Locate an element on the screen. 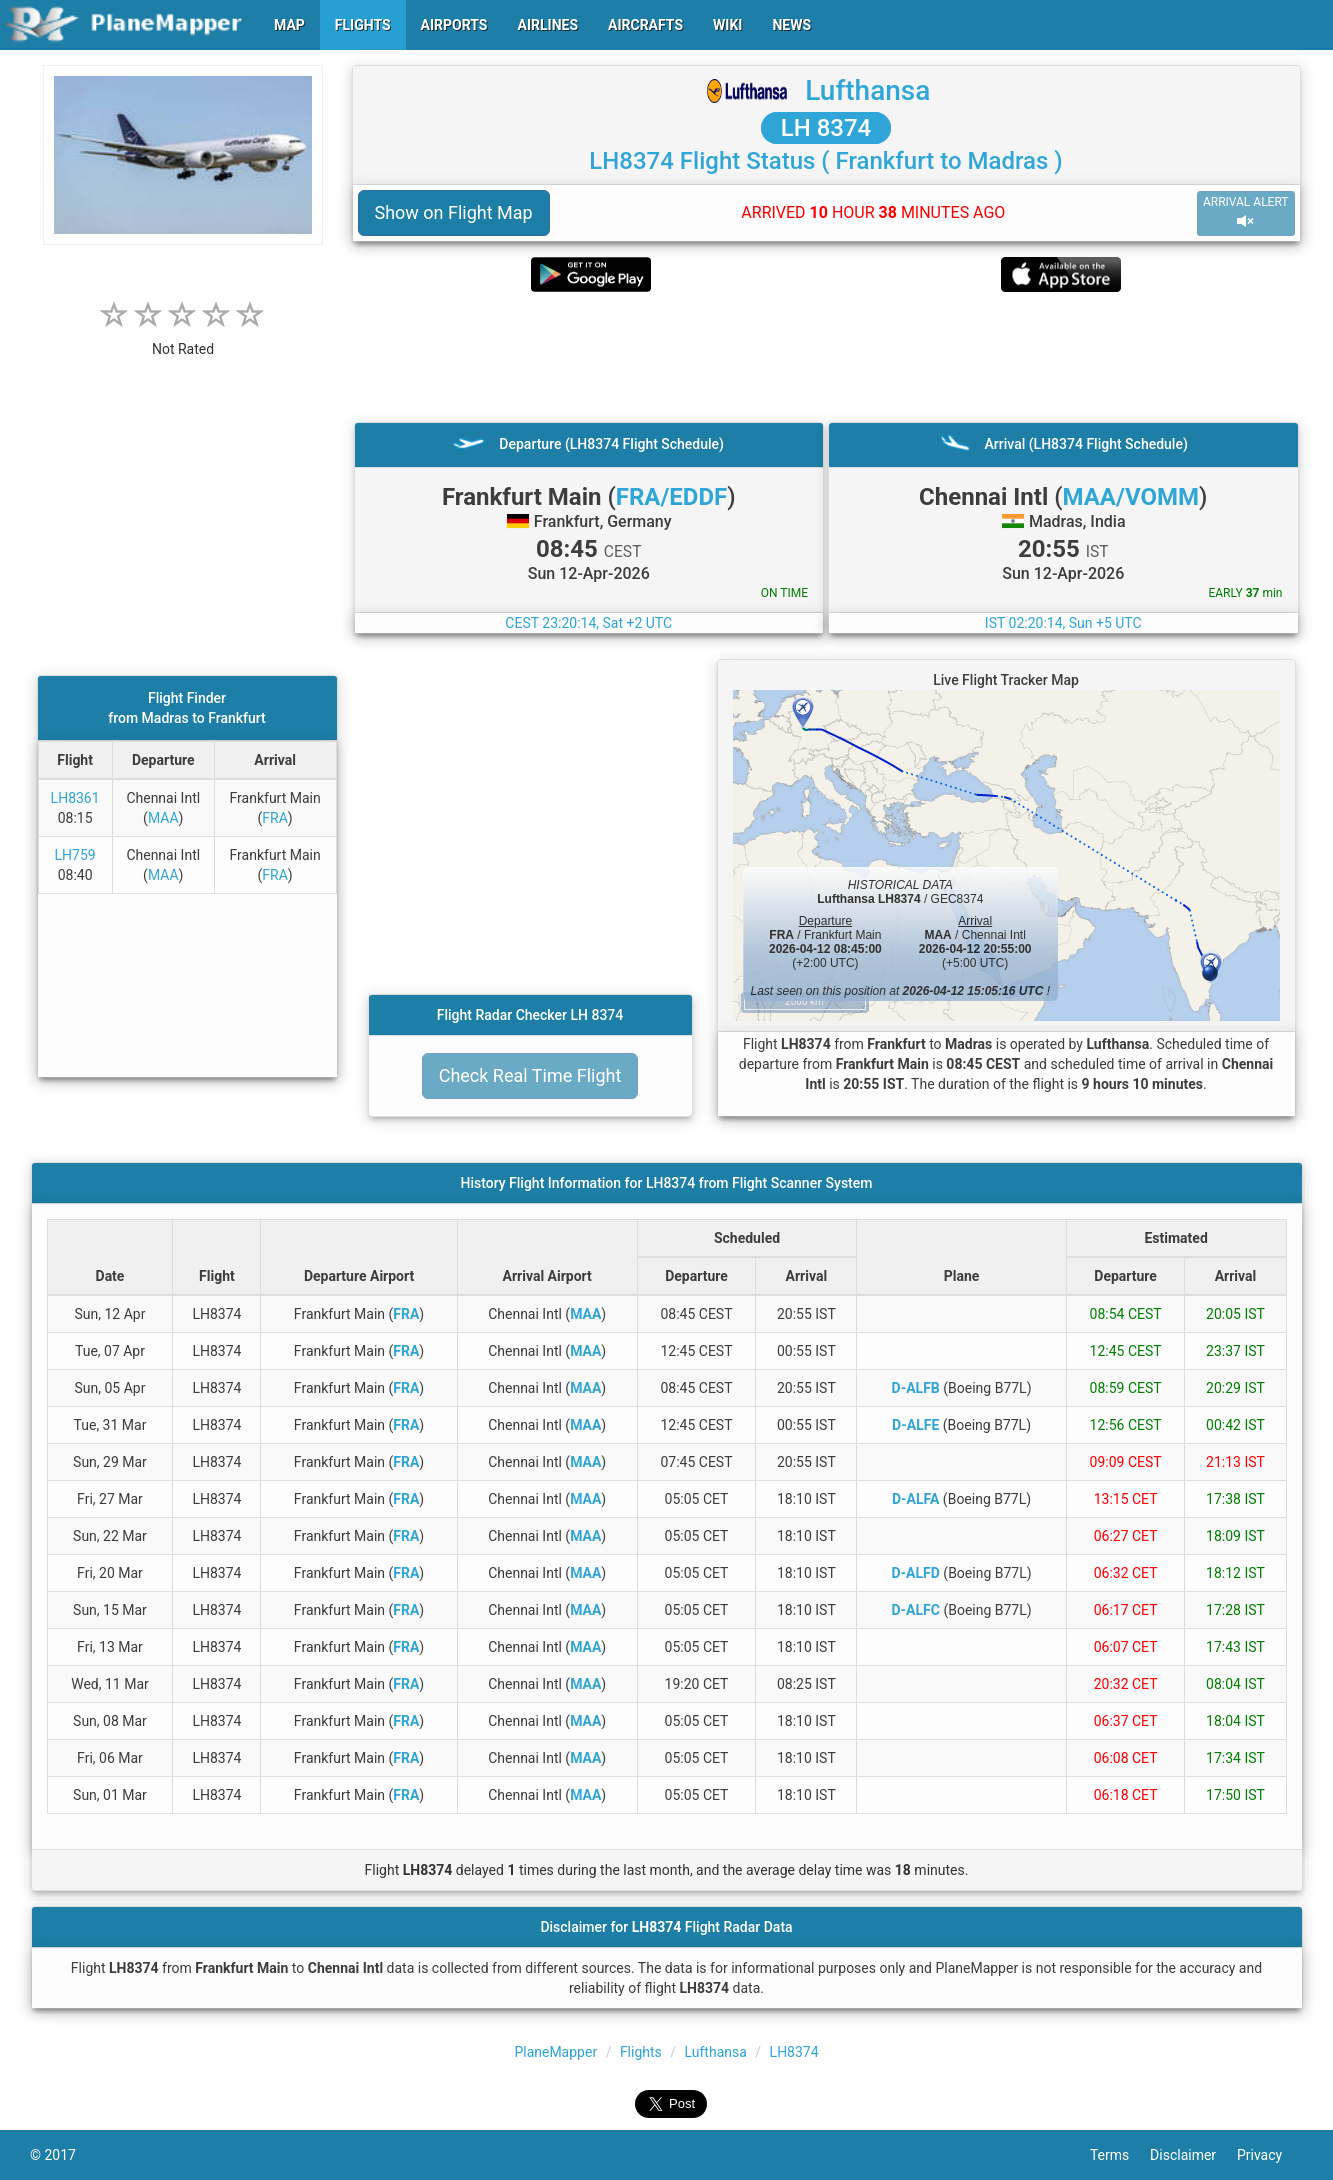 This screenshot has height=2180, width=1333. LH8361 is located at coordinates (75, 798).